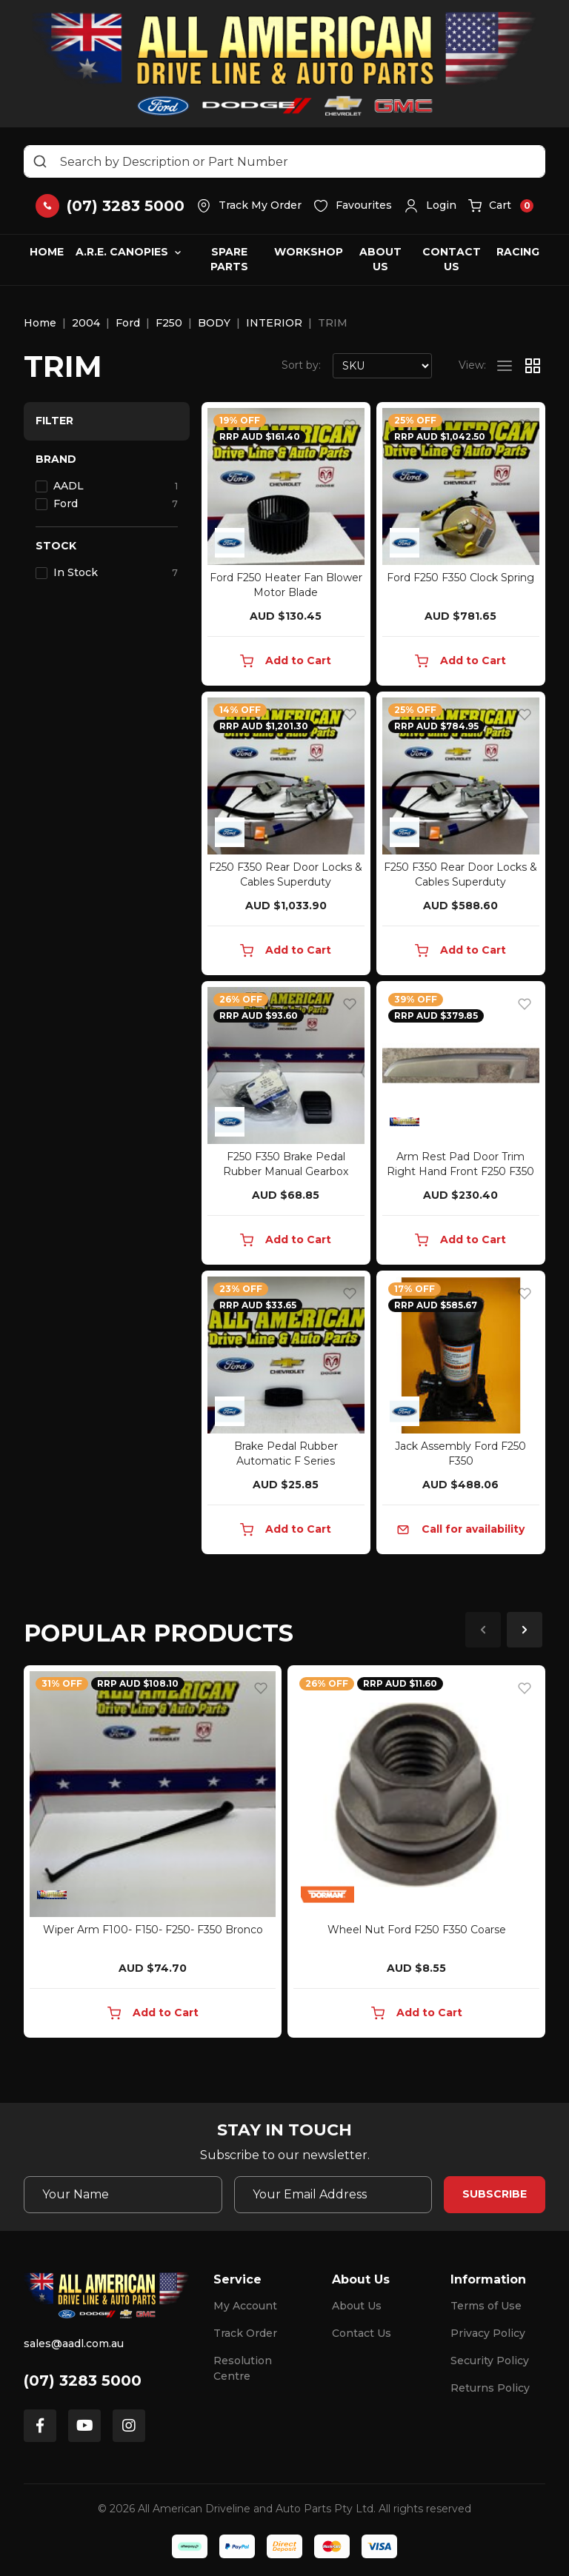  I want to click on [Input search], so click(284, 161).